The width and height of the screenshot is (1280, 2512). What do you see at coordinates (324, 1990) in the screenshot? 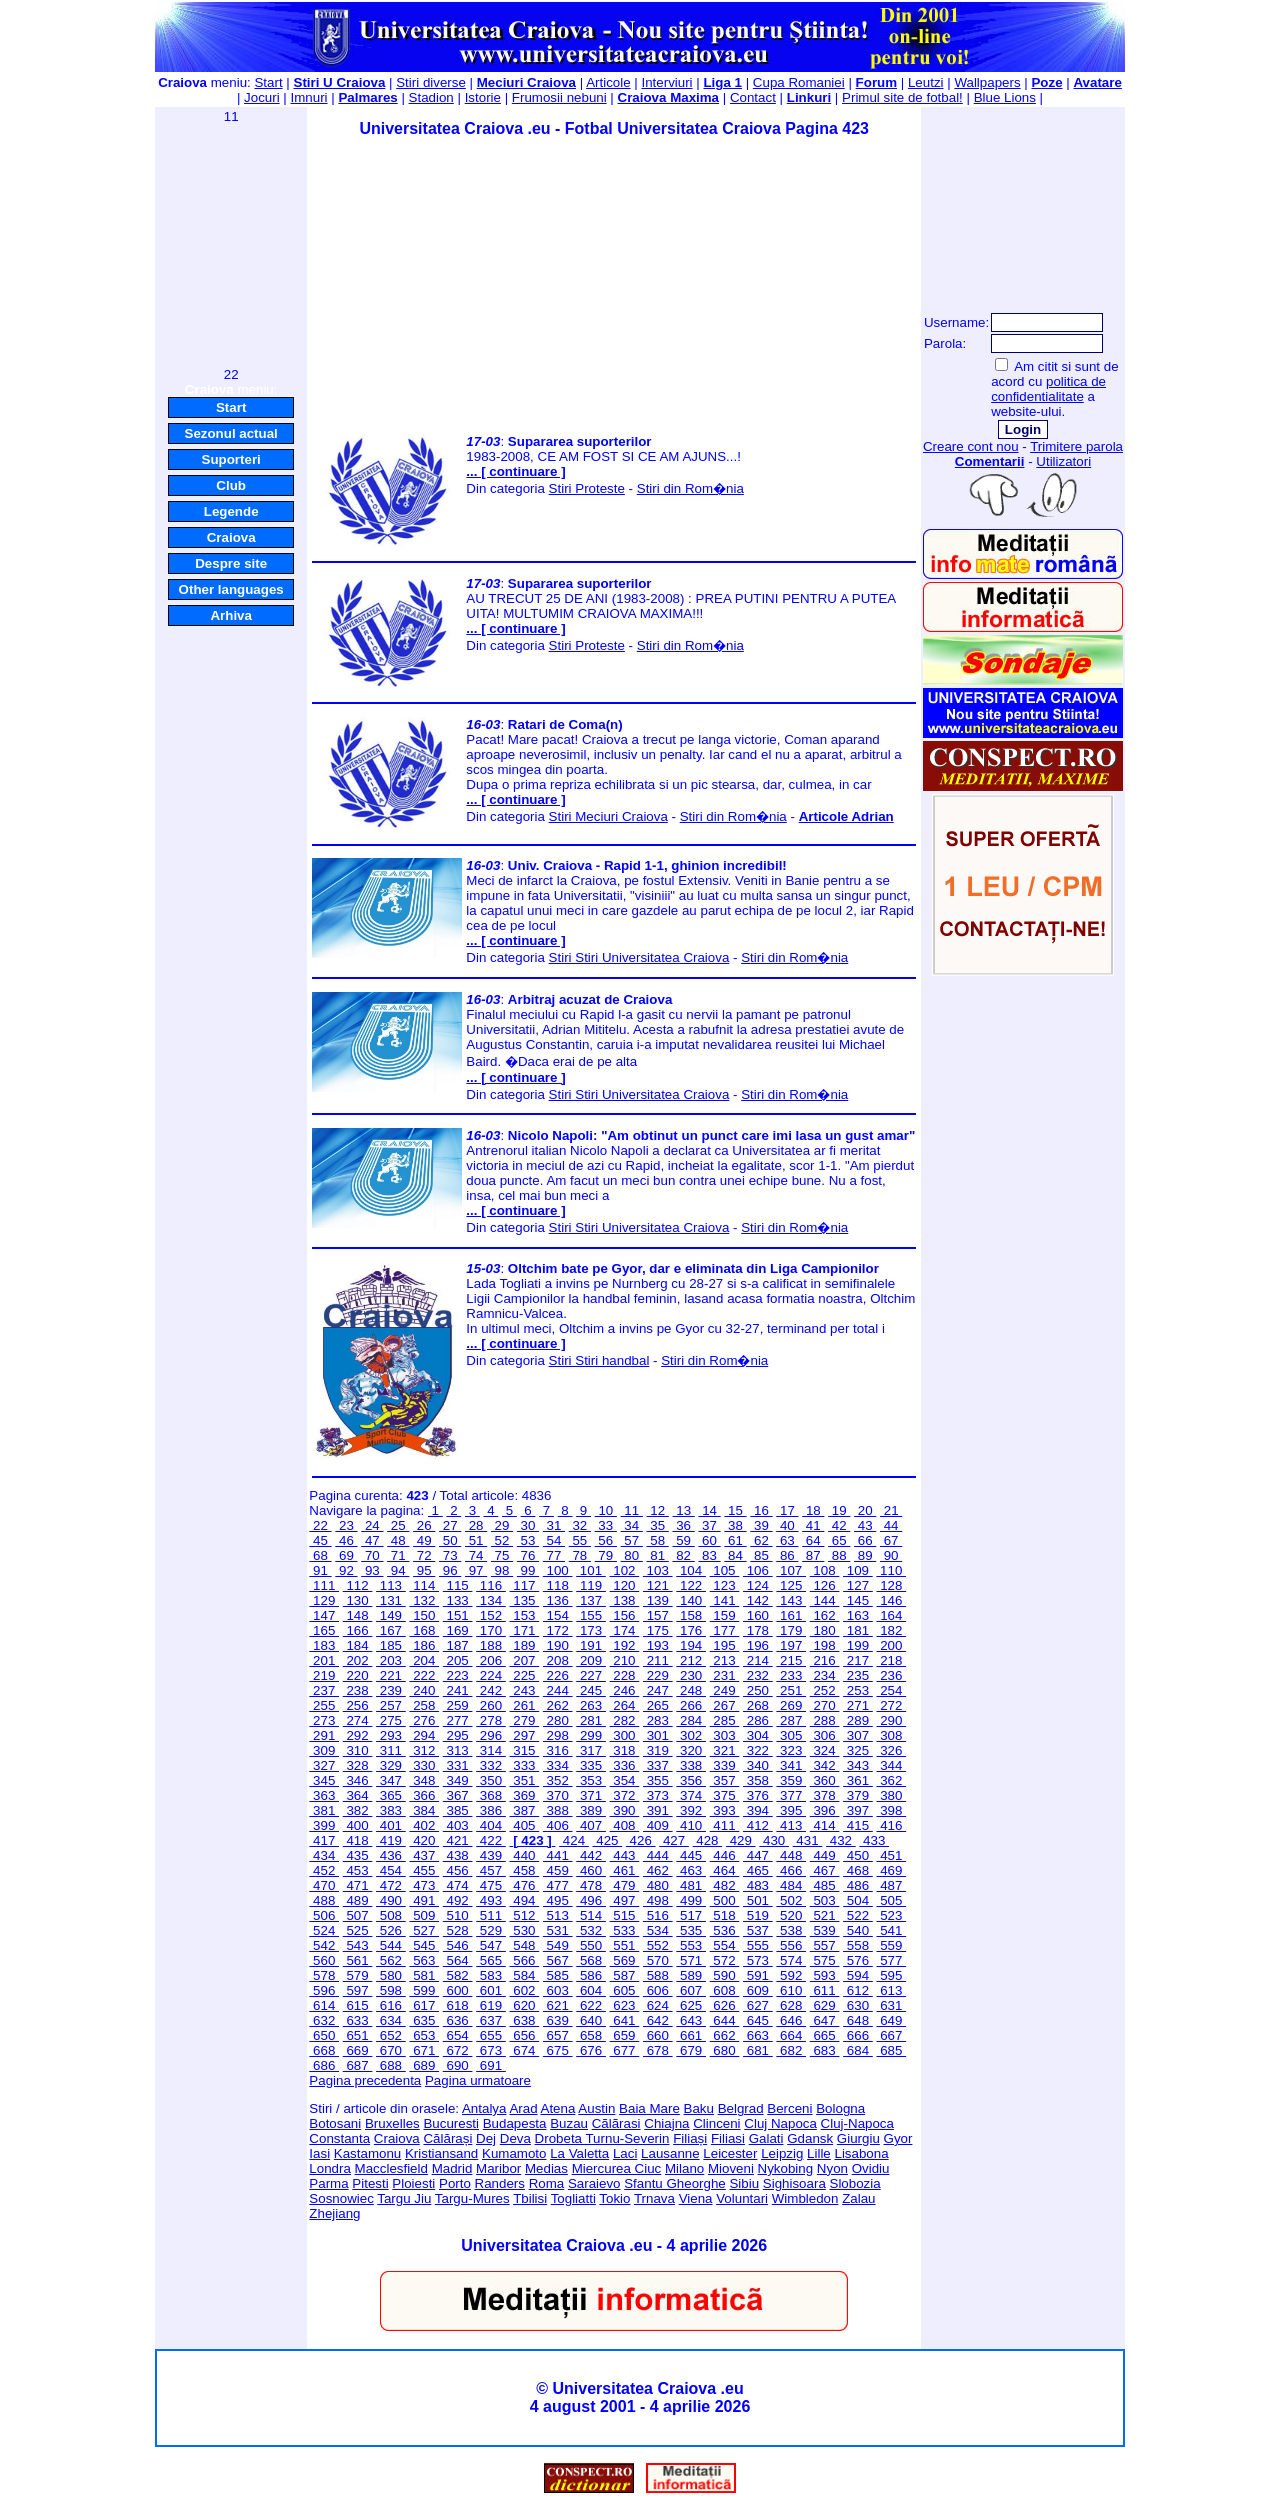
I see `596` at bounding box center [324, 1990].